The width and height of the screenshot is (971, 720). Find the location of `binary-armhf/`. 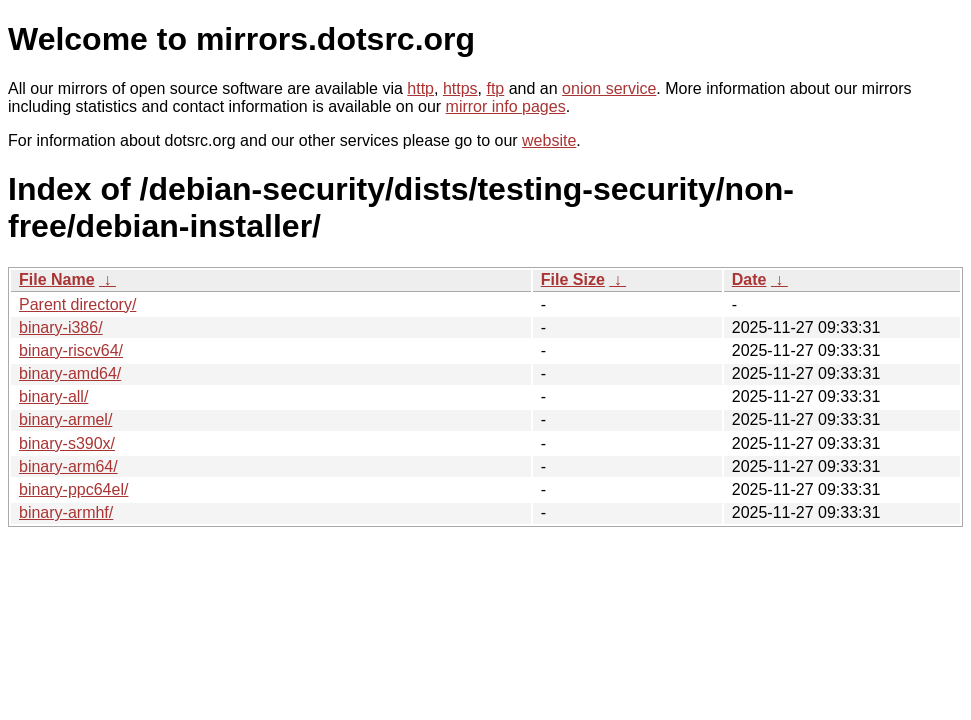

binary-armhf/ is located at coordinates (66, 512).